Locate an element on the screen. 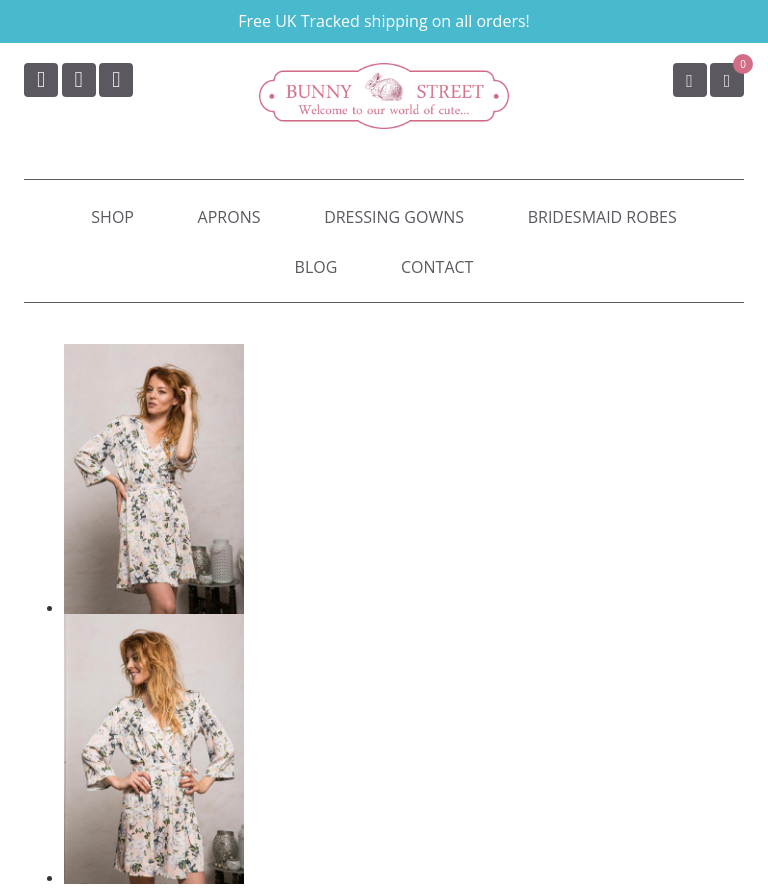 The width and height of the screenshot is (768, 894). Blog is located at coordinates (316, 267).